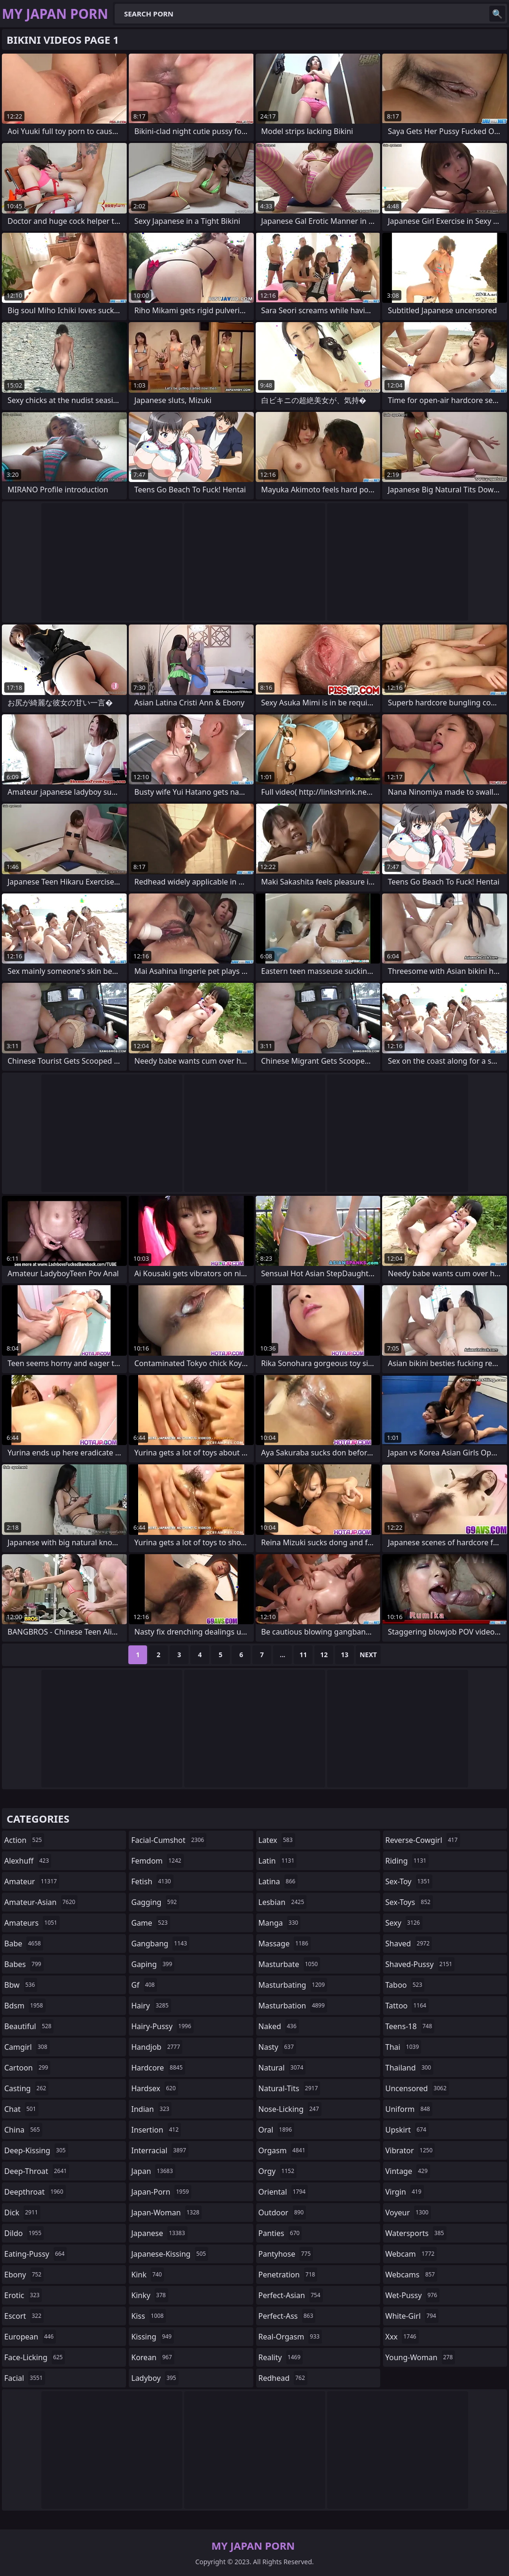 The image size is (509, 2576). Describe the element at coordinates (404, 2192) in the screenshot. I see `virgin` at that location.